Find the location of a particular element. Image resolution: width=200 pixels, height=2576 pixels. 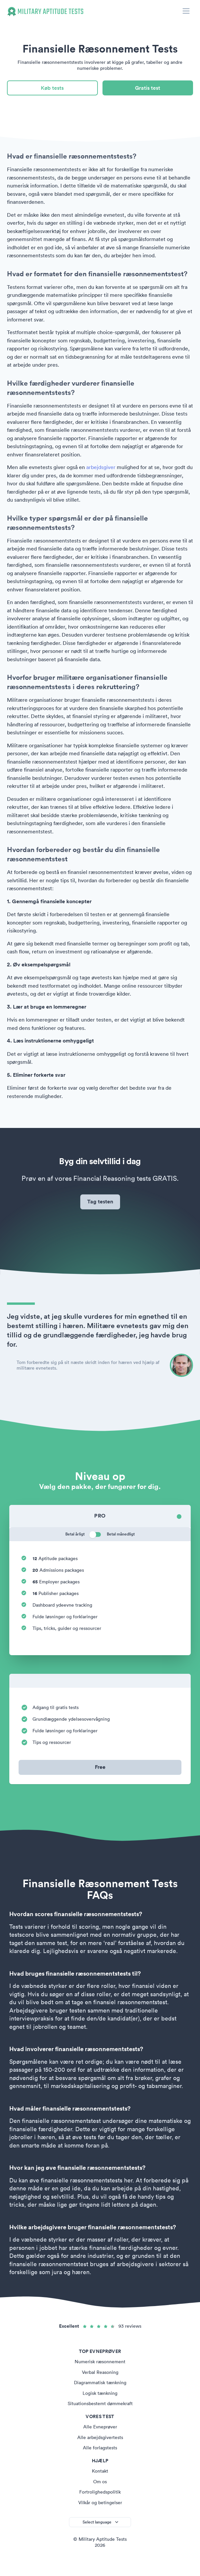

Tag testen is located at coordinates (100, 1201).